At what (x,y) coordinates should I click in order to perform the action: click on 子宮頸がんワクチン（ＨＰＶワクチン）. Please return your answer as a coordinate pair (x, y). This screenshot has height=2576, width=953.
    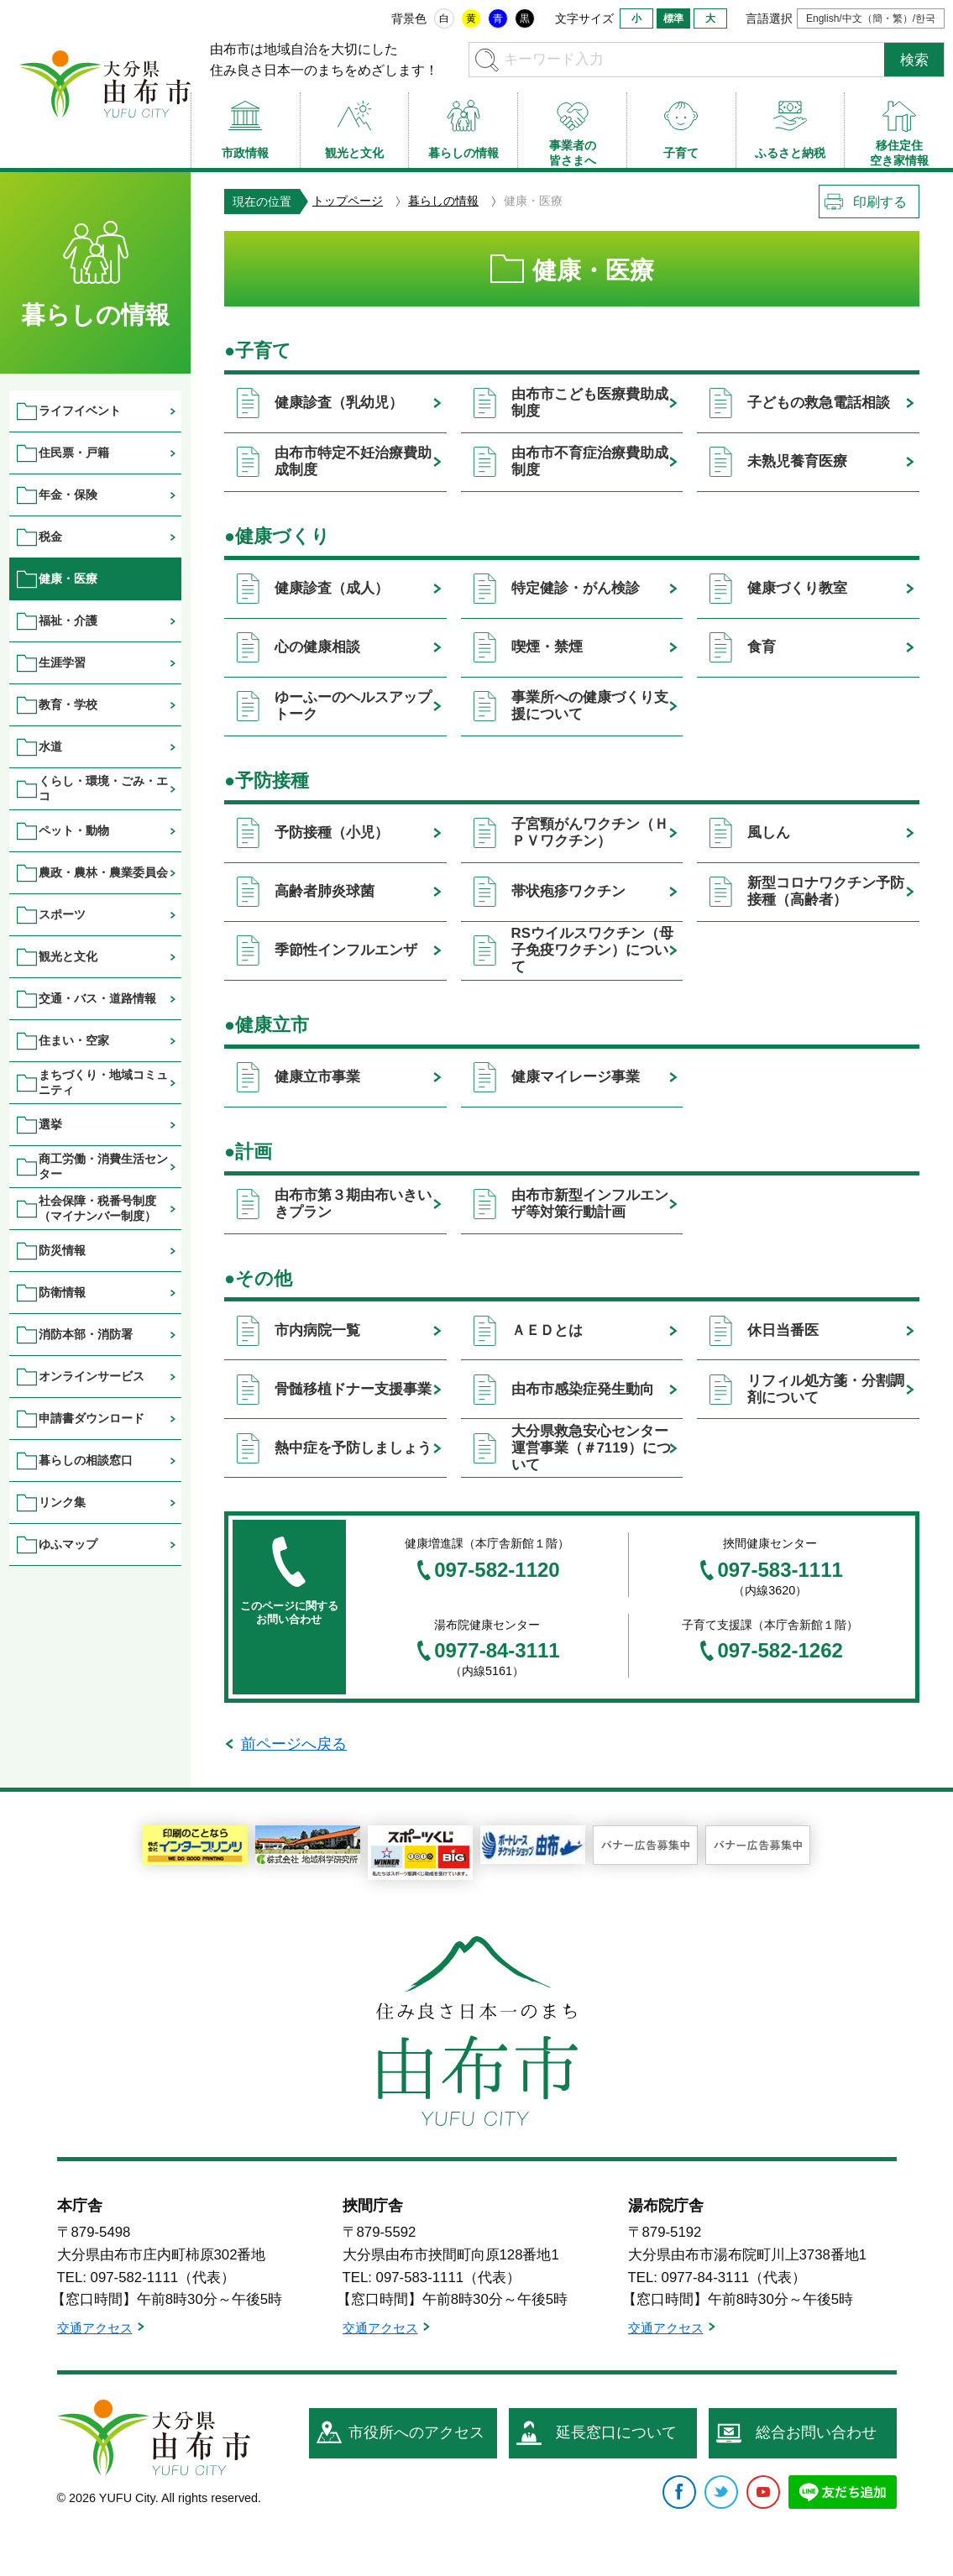
    Looking at the image, I should click on (589, 832).